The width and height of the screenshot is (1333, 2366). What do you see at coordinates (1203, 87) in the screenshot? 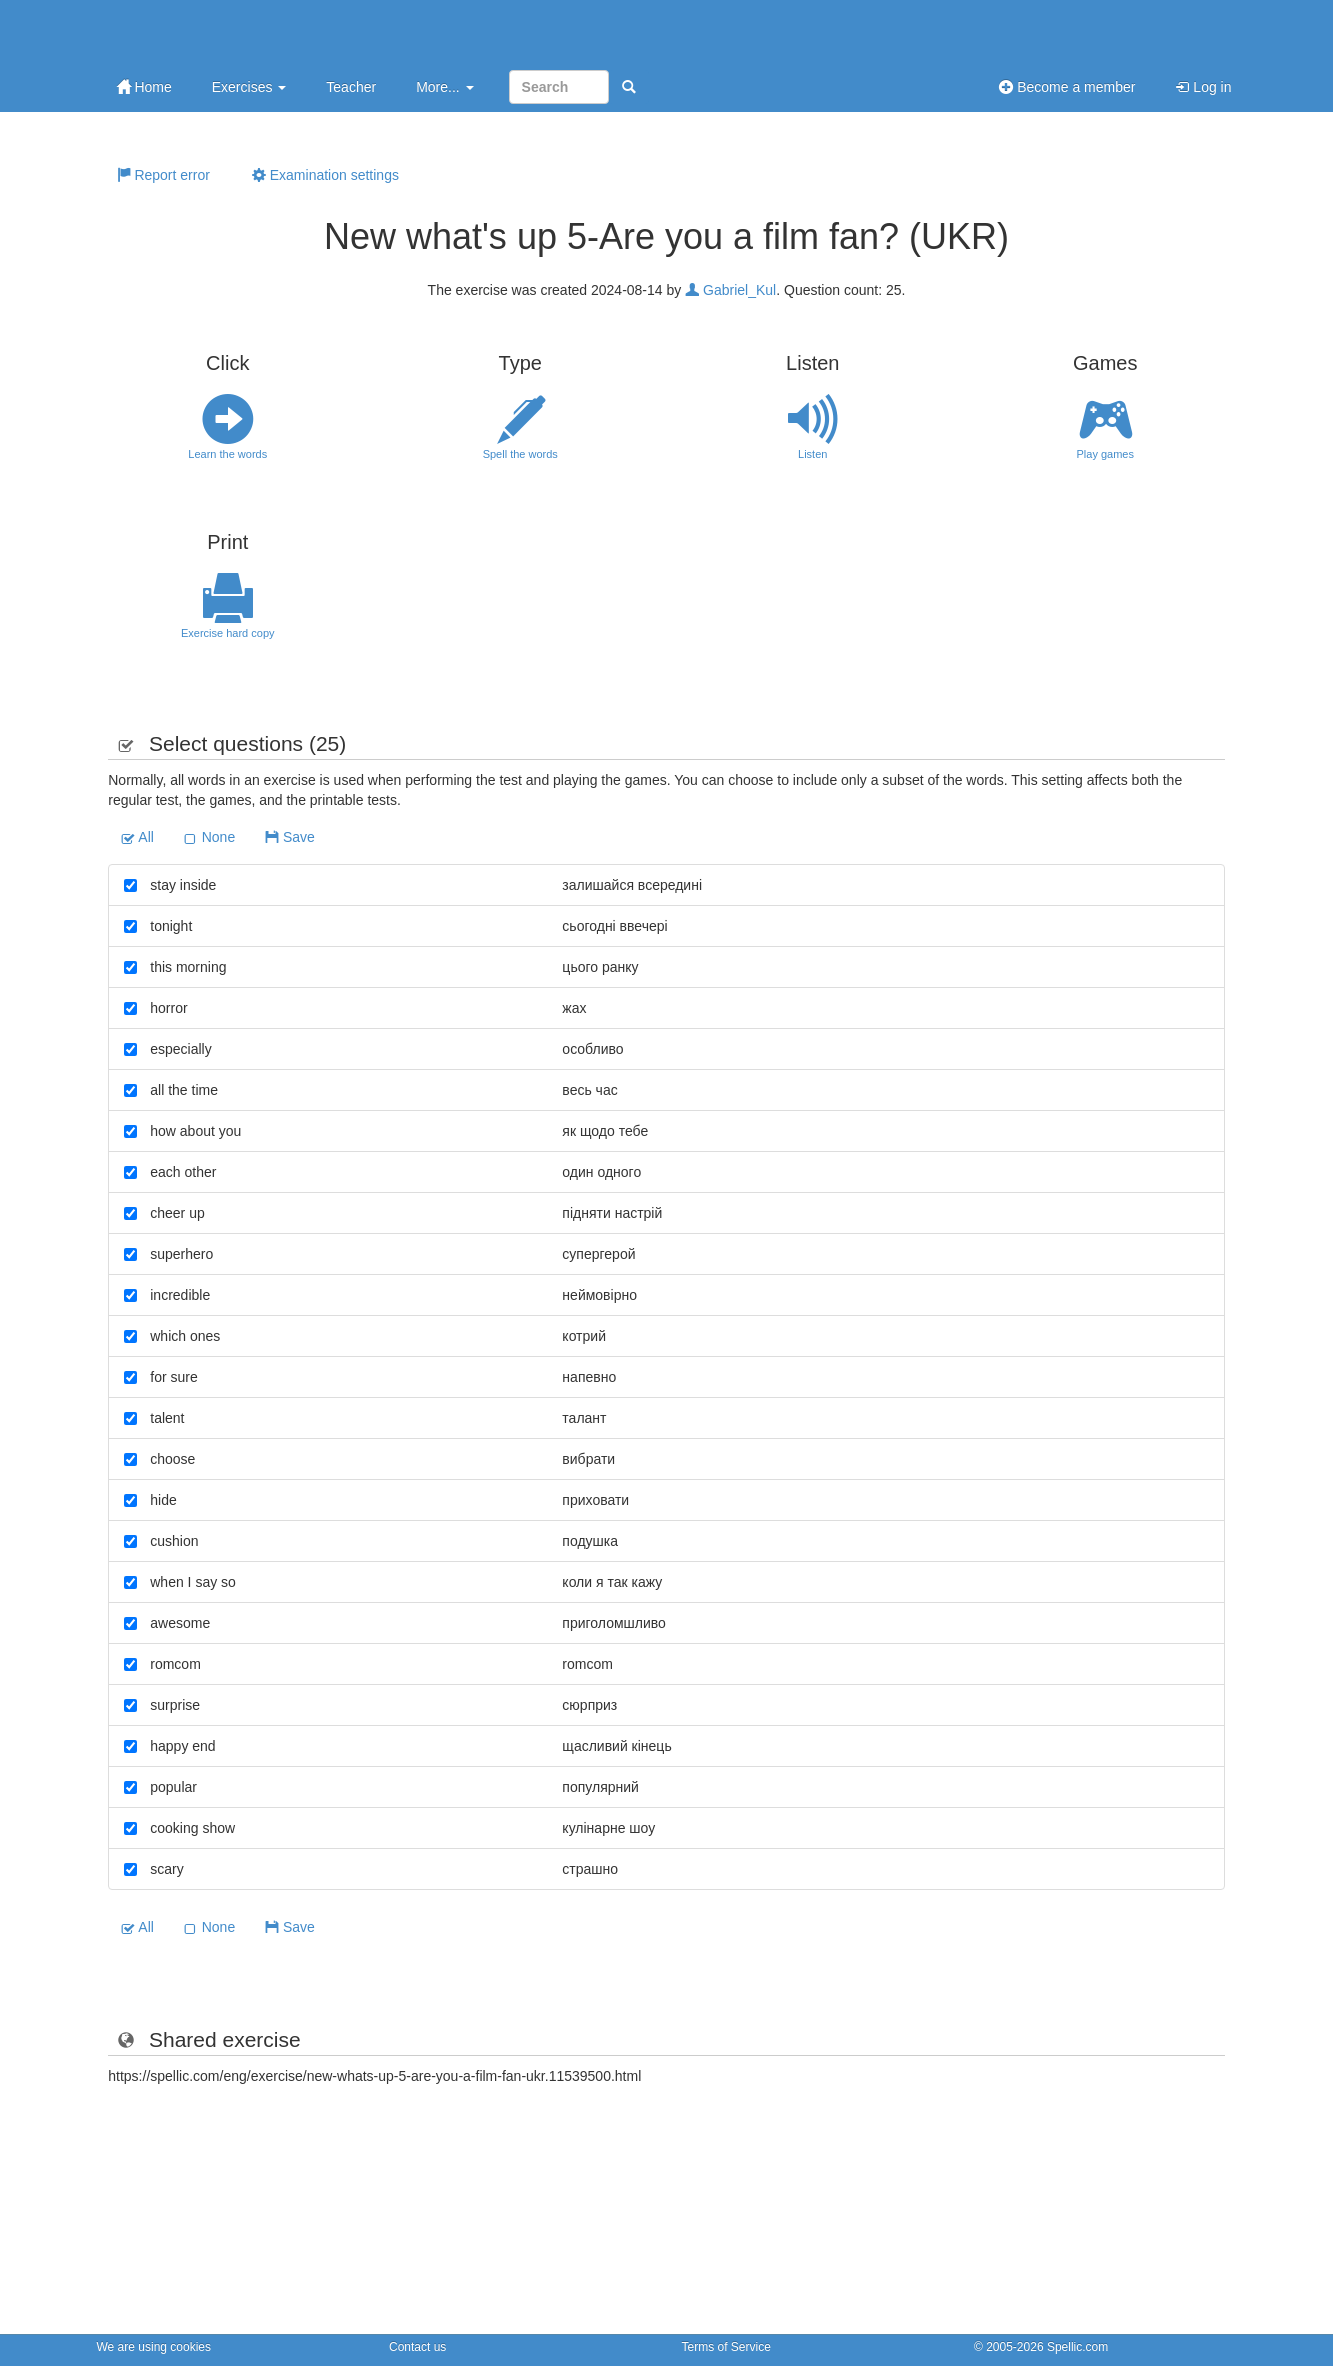
I see `Log in` at bounding box center [1203, 87].